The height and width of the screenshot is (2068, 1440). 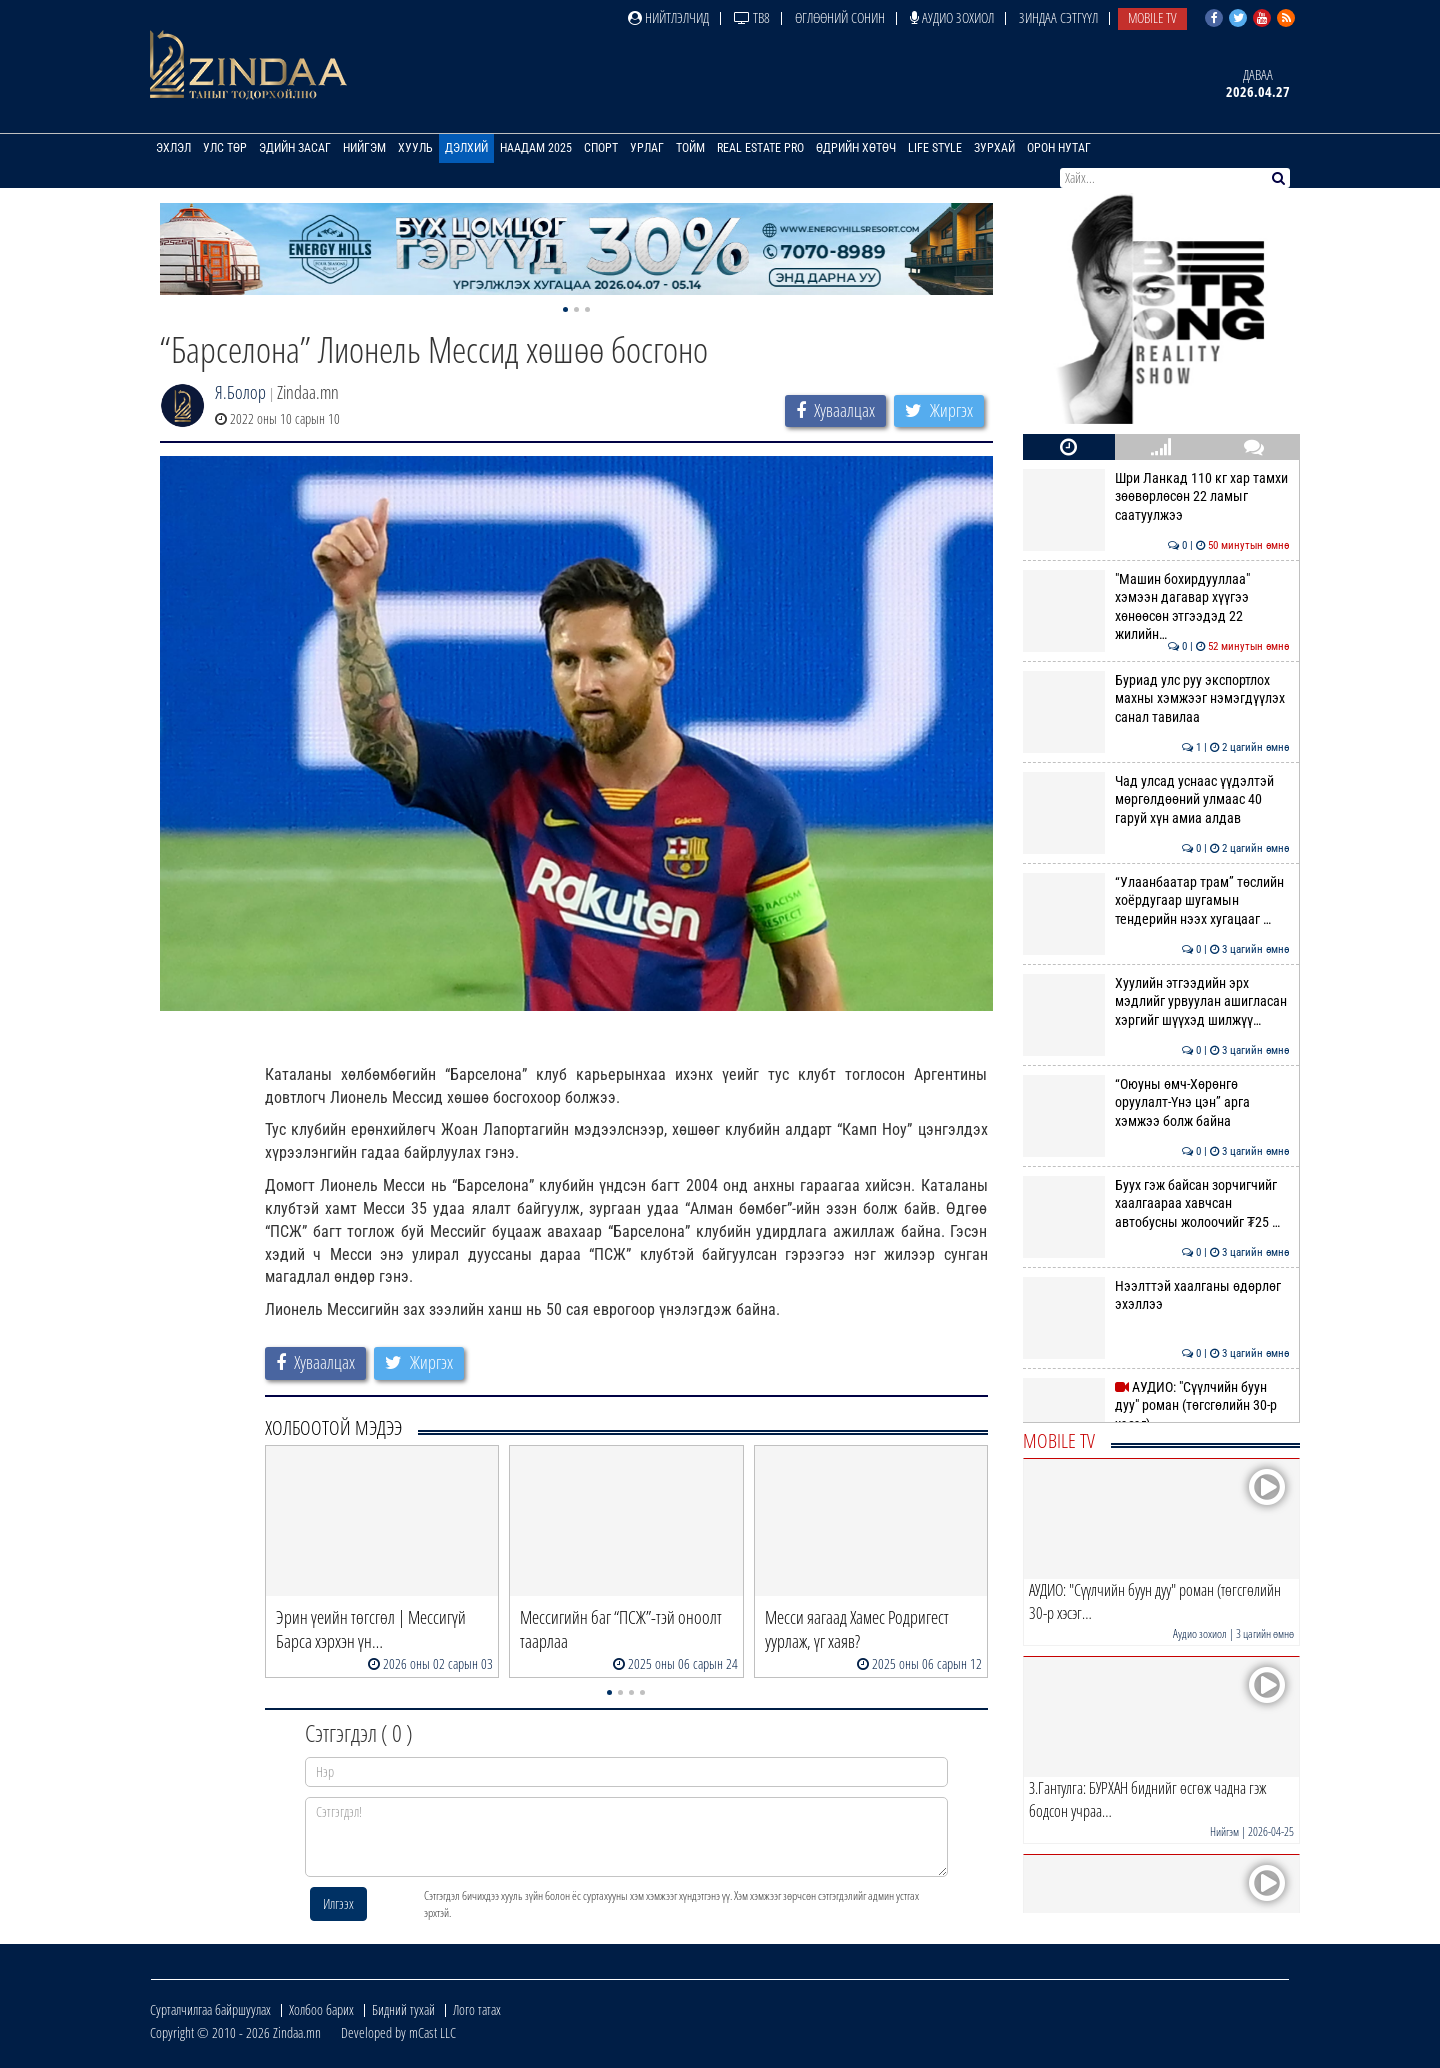 What do you see at coordinates (321, 2009) in the screenshot?
I see `Холбоо барих` at bounding box center [321, 2009].